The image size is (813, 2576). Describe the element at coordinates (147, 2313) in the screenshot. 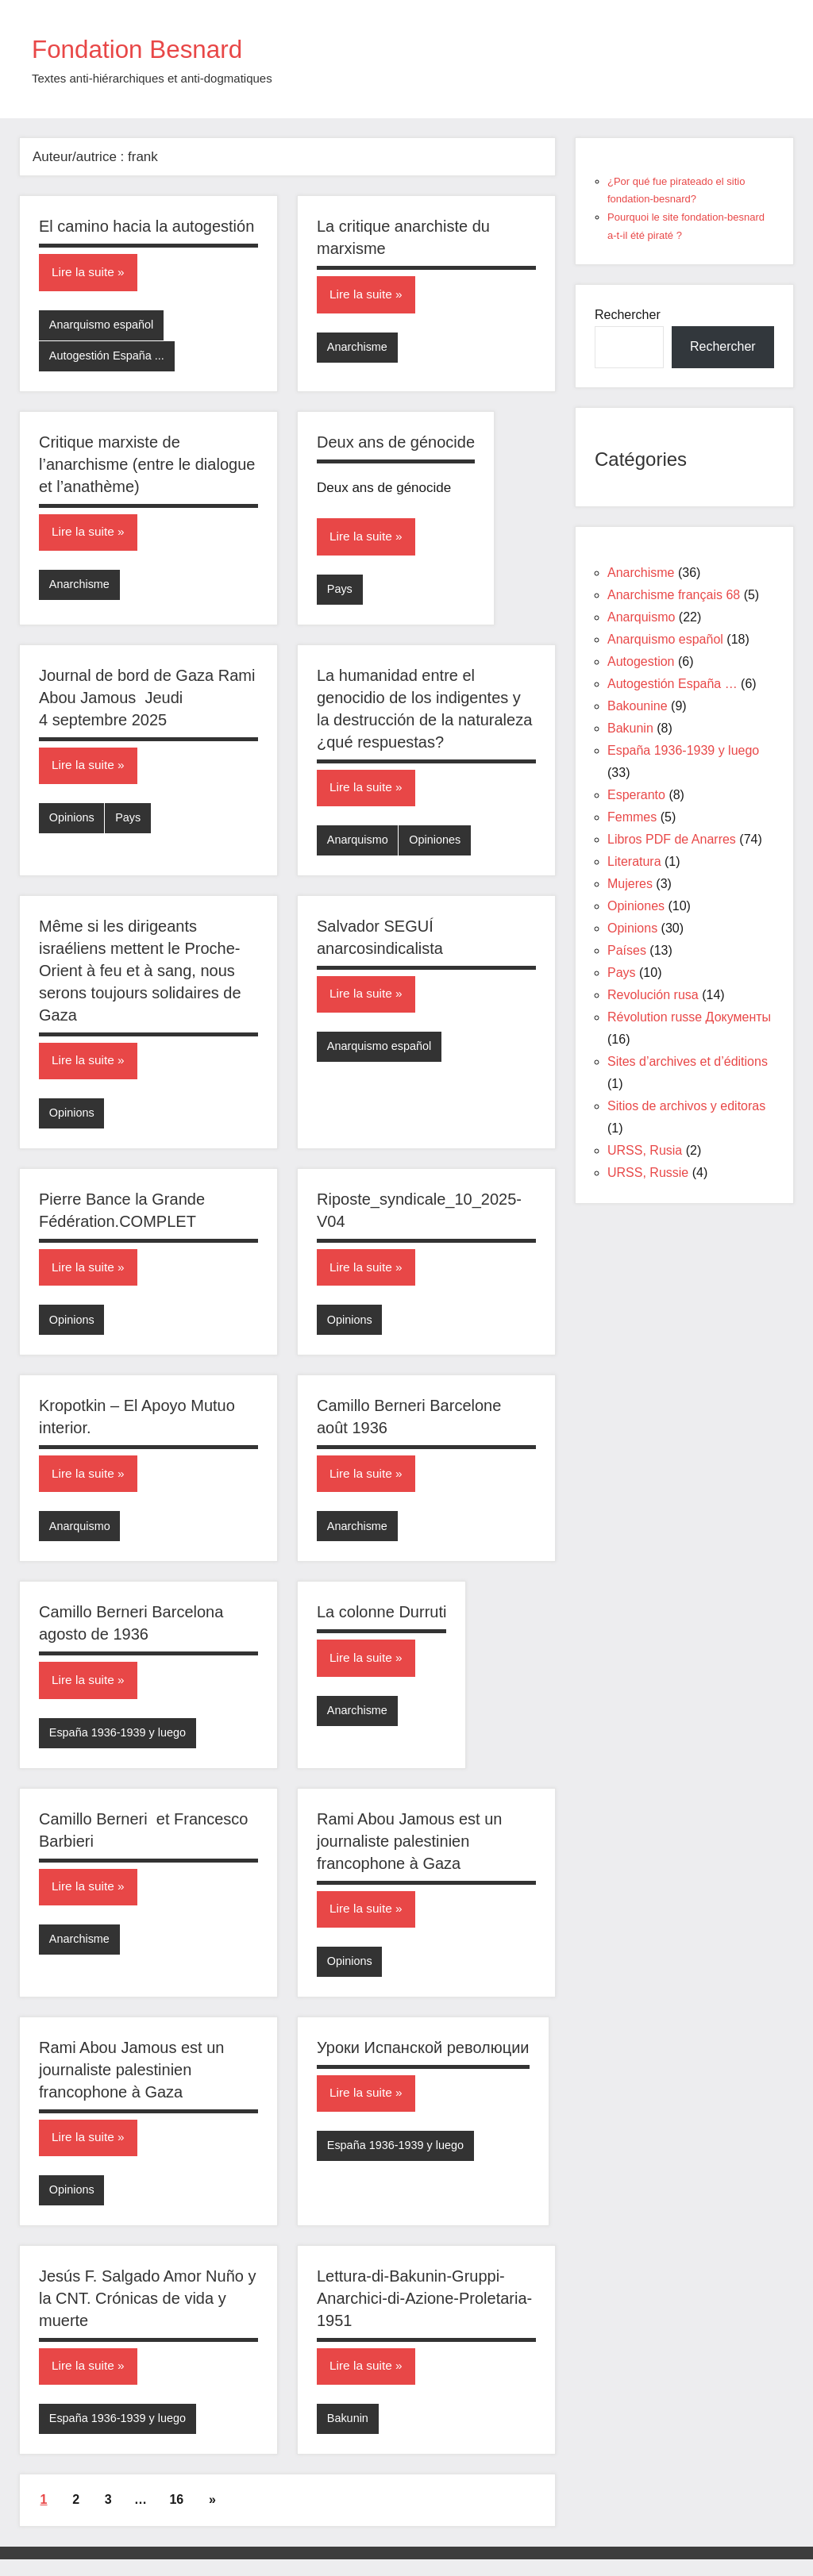

I see `Jesús F. Salgado Amor Nuño y la CNT. Crónicas de vida y muerte` at that location.